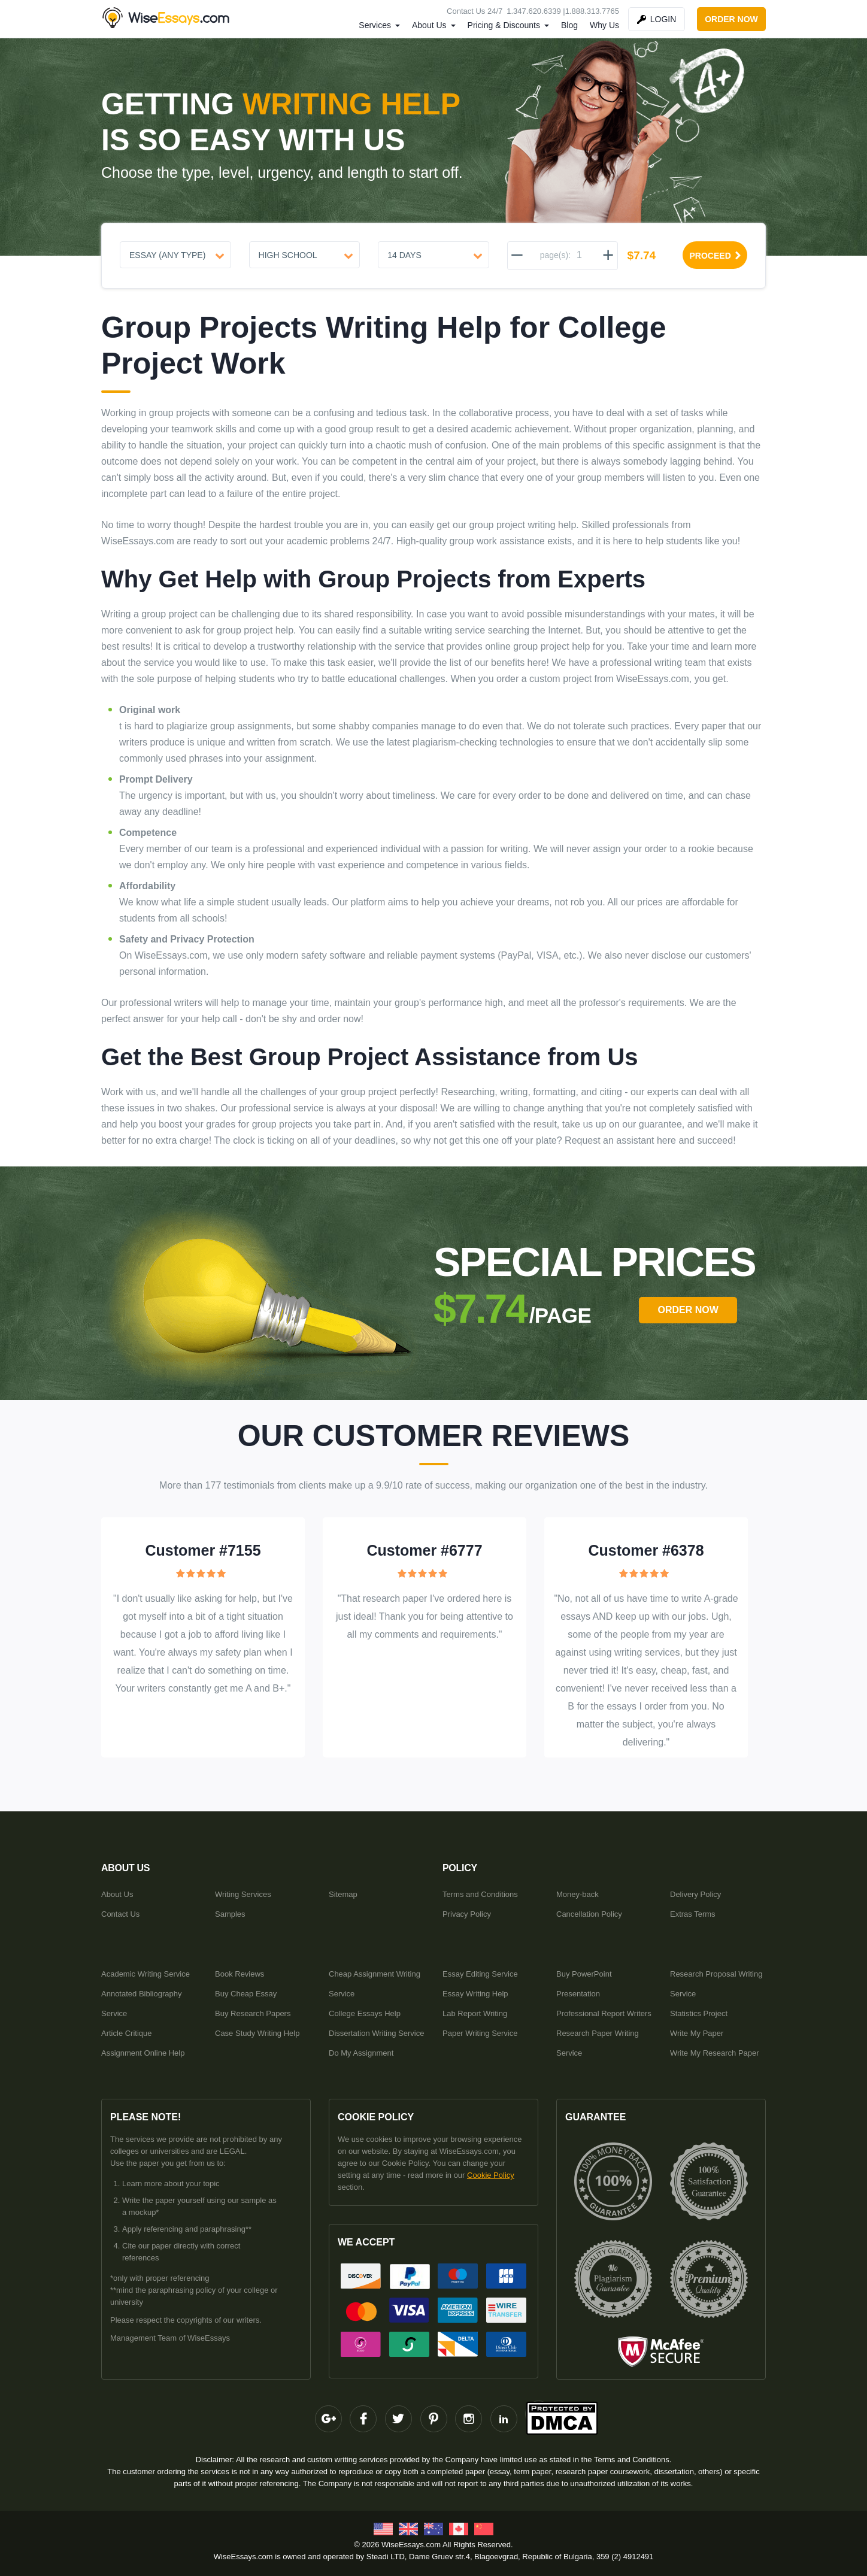 The image size is (867, 2576). I want to click on Case Study Writing Help, so click(257, 2033).